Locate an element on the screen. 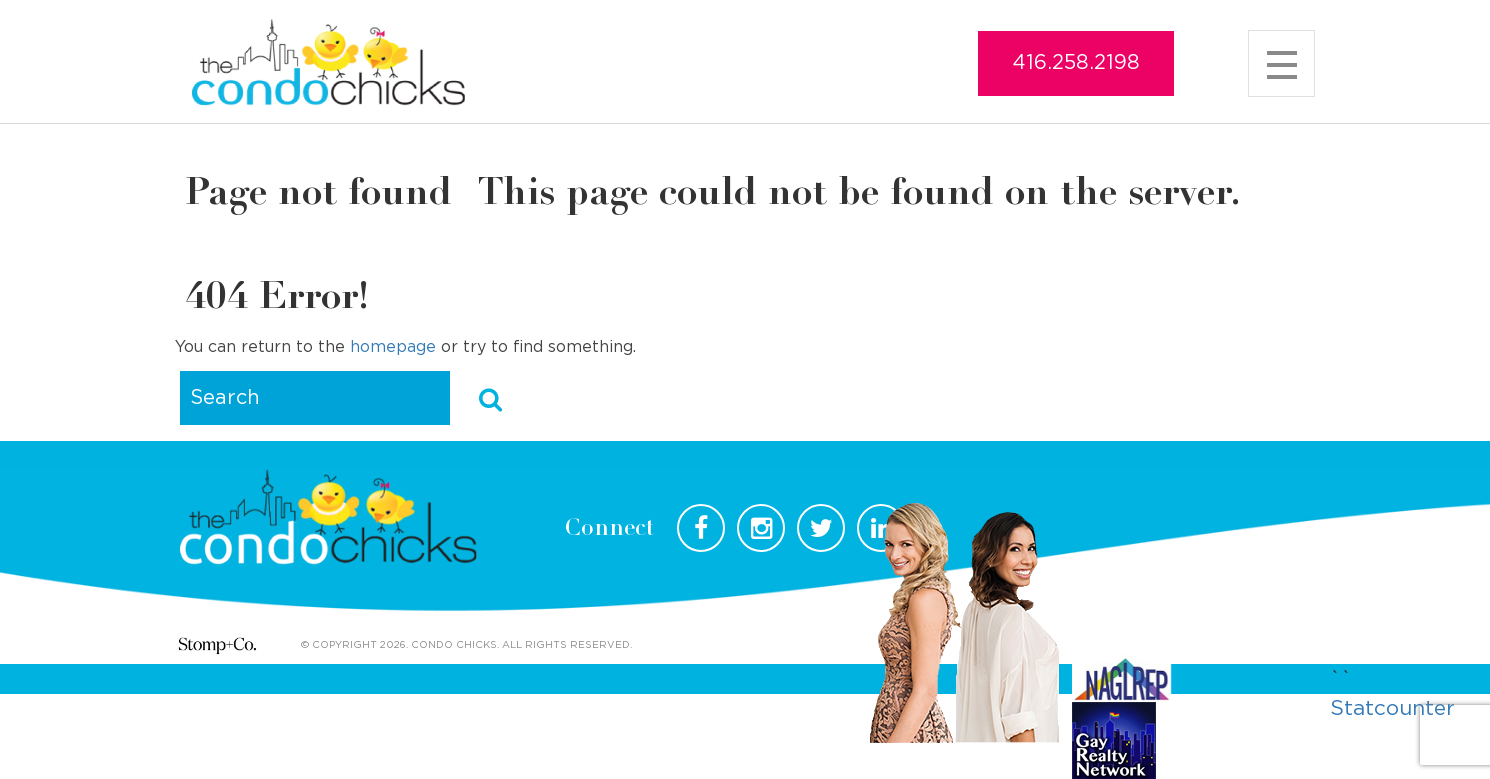  416.258.2198 is located at coordinates (1076, 63).